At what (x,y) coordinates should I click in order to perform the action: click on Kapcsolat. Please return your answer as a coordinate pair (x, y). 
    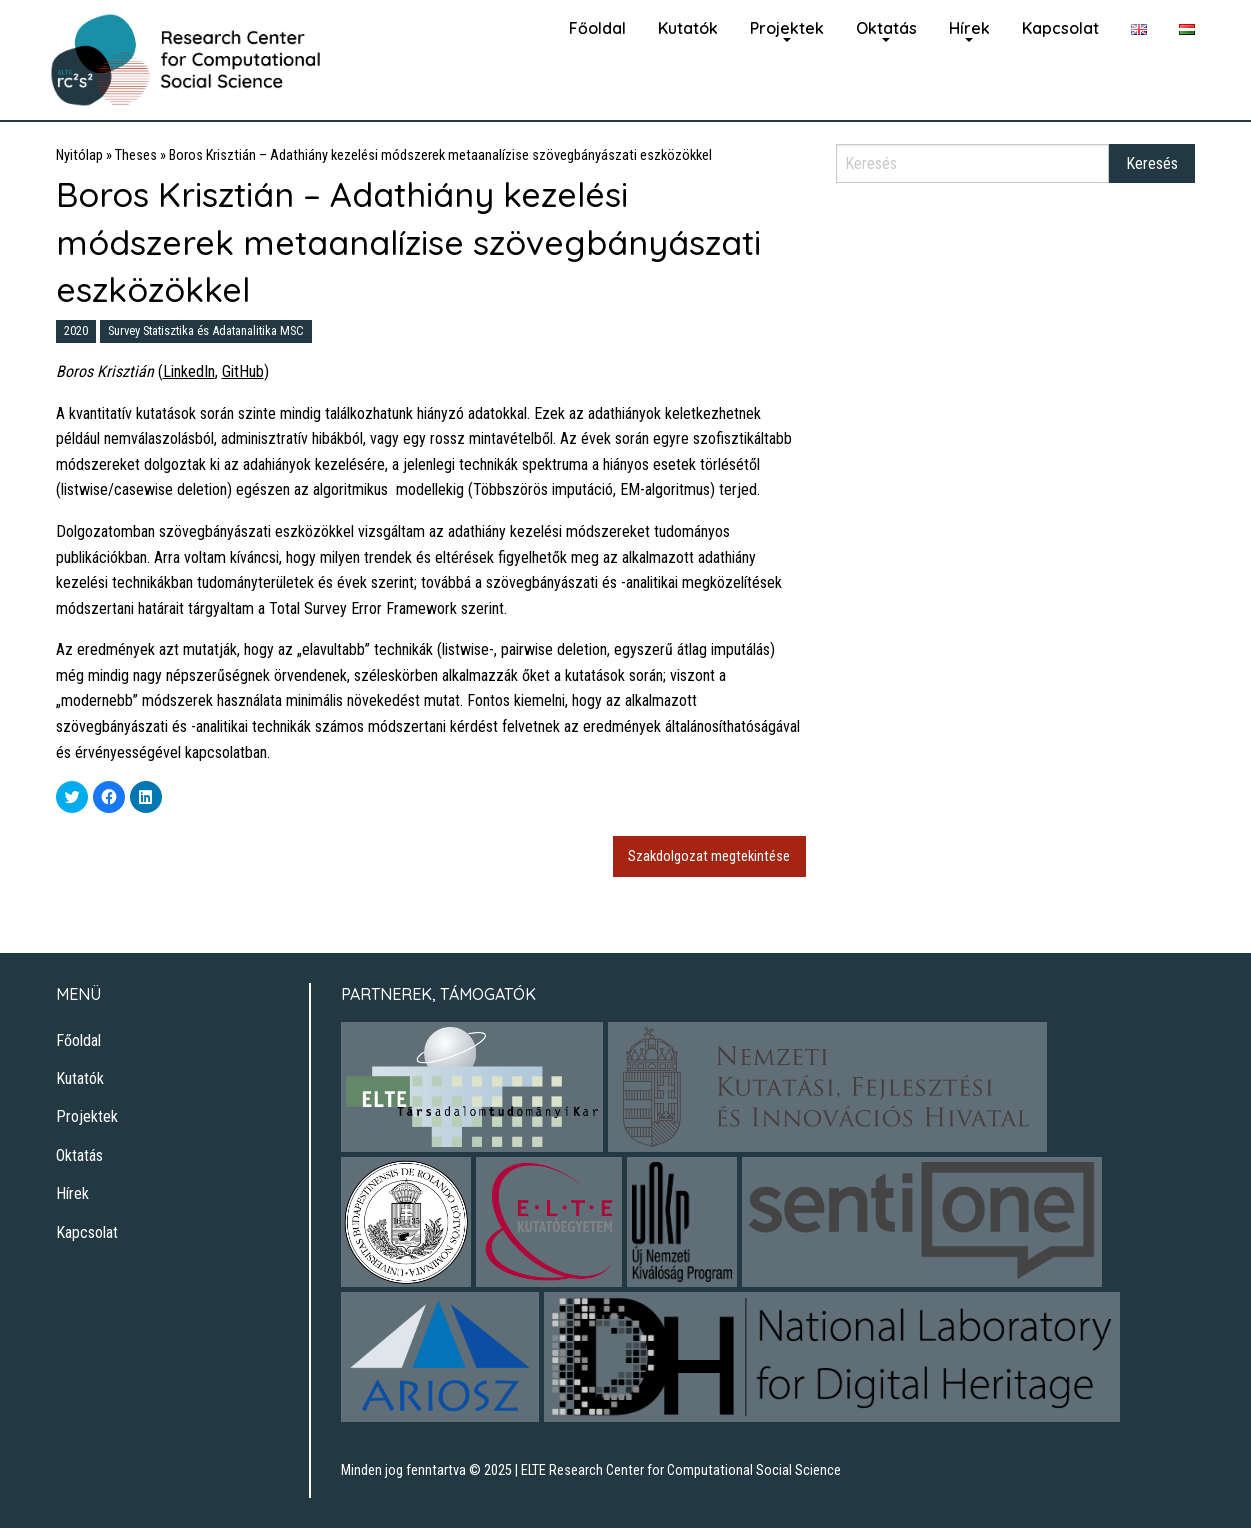
    Looking at the image, I should click on (1060, 28).